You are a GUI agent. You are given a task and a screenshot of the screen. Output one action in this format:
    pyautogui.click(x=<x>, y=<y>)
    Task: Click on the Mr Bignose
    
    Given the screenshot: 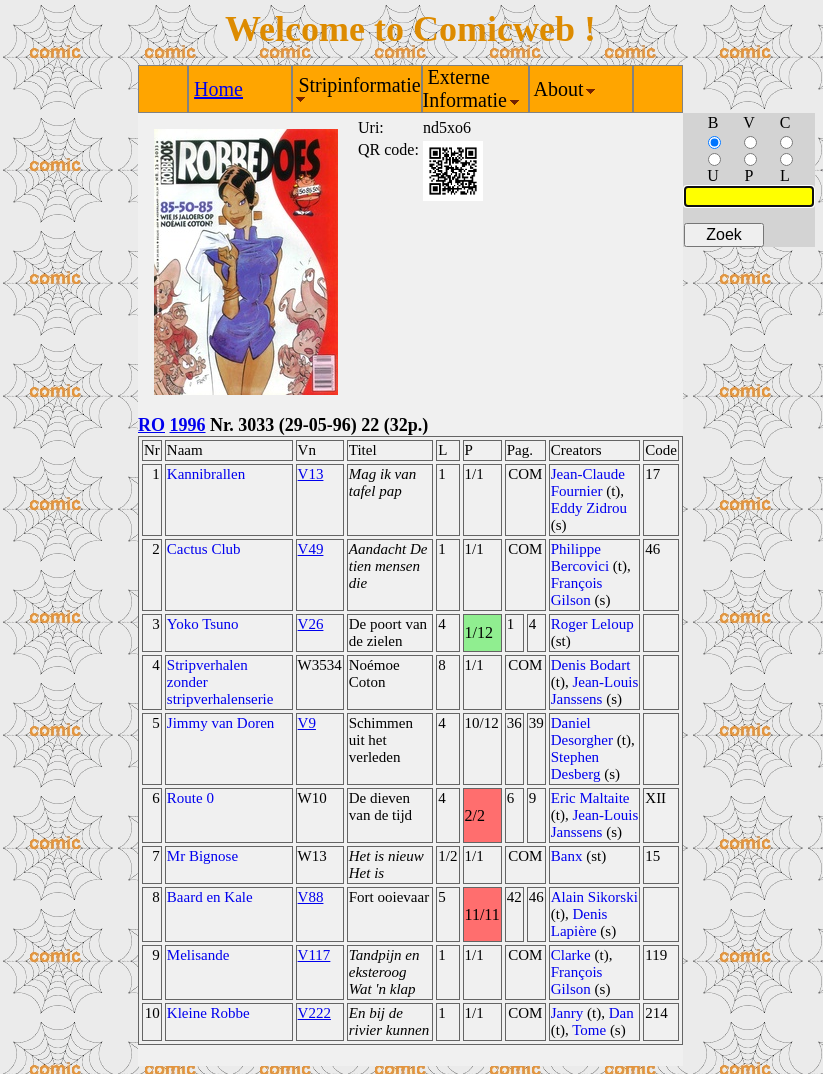 What is the action you would take?
    pyautogui.click(x=202, y=856)
    